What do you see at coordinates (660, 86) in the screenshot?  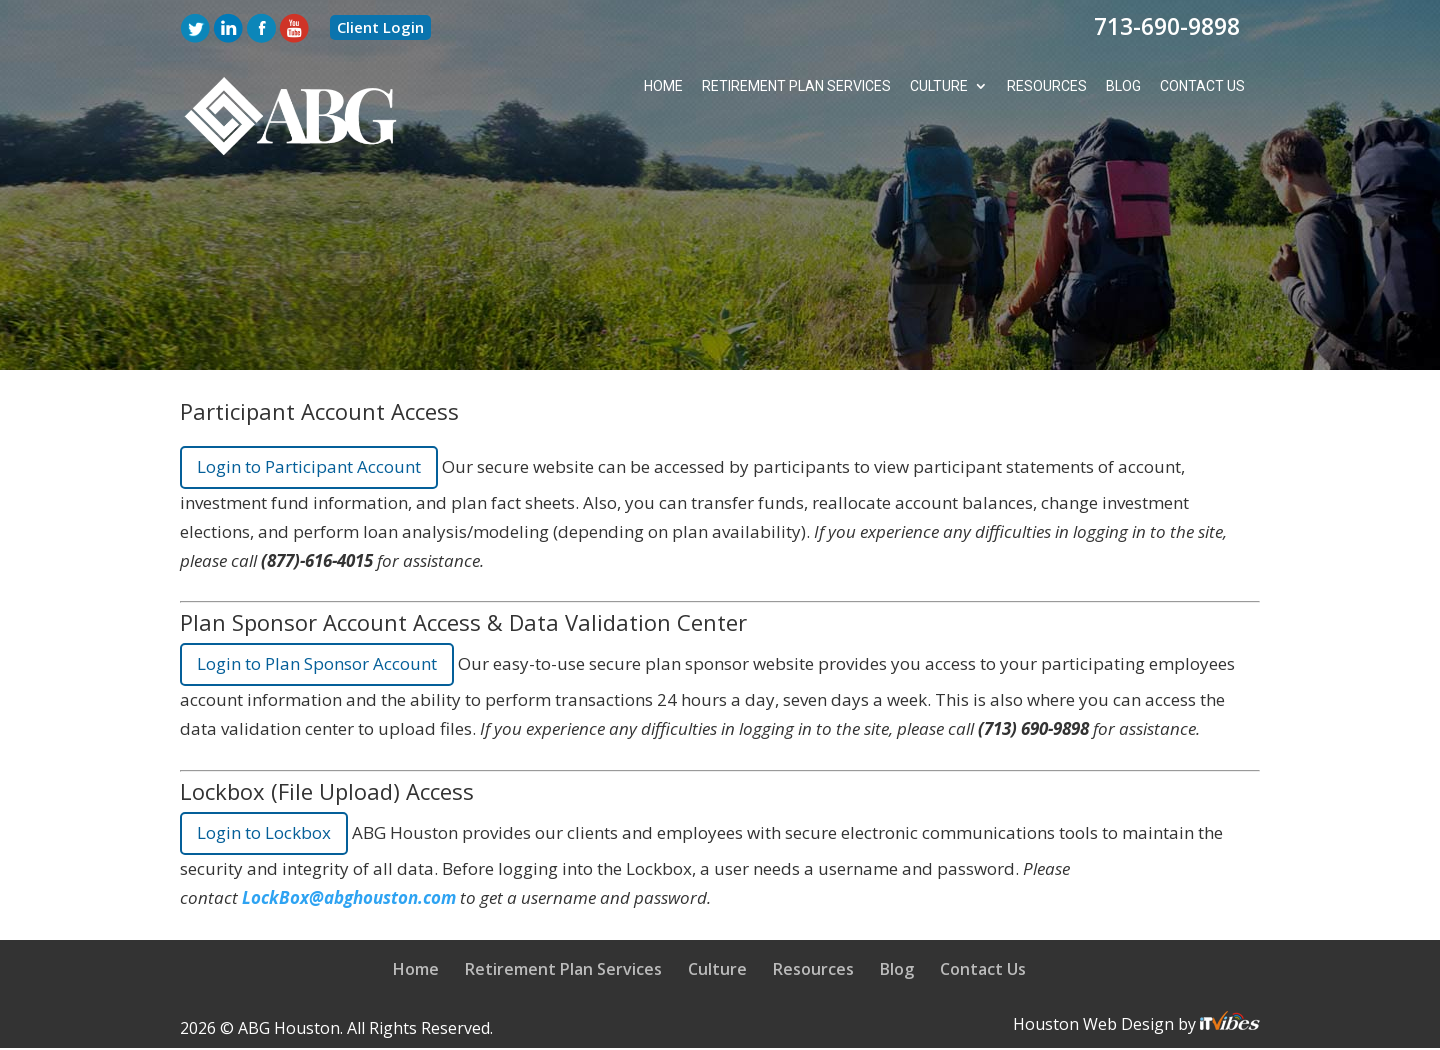 I see `Home` at bounding box center [660, 86].